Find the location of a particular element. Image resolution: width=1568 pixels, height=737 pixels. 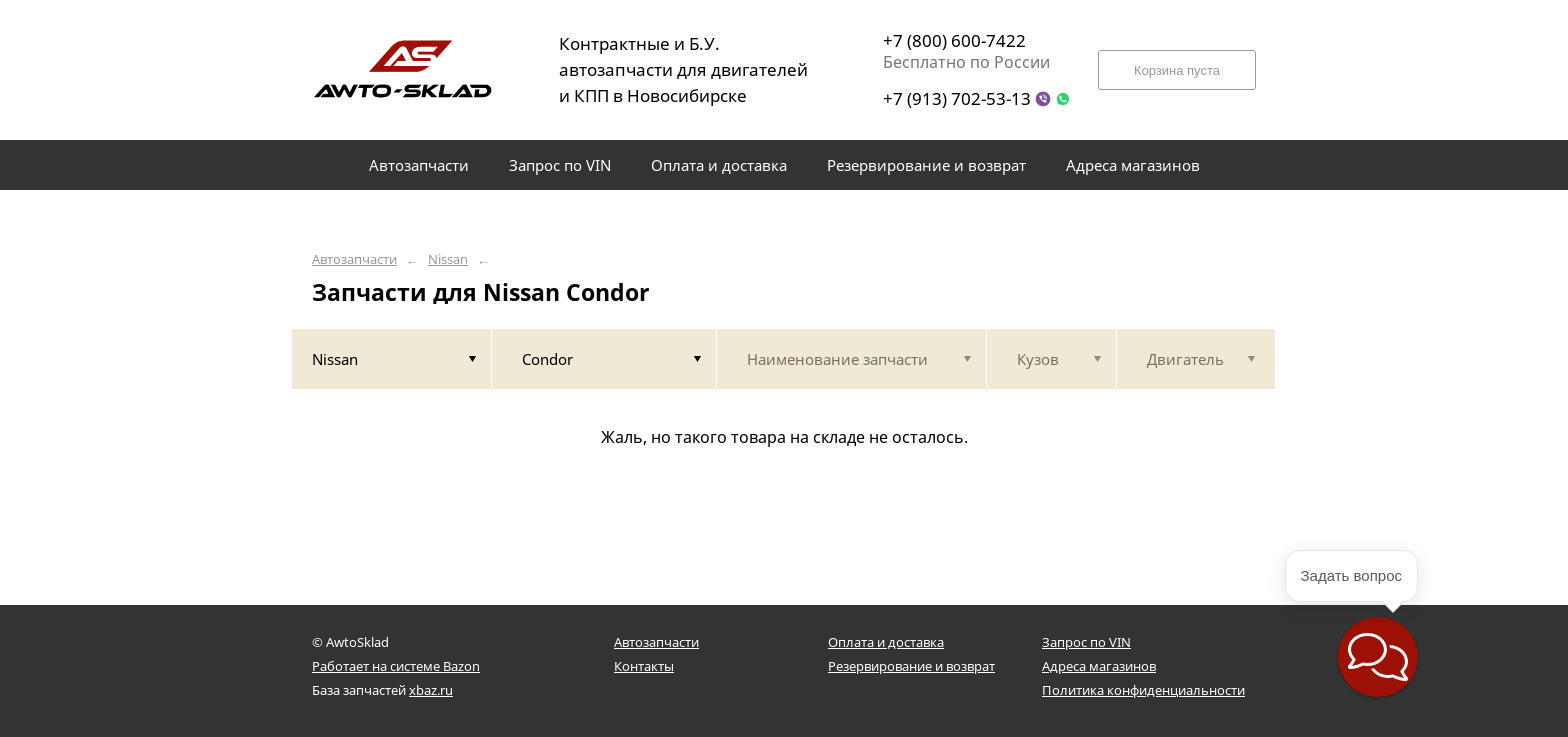

+7 (913) 702-53-13 is located at coordinates (957, 98).